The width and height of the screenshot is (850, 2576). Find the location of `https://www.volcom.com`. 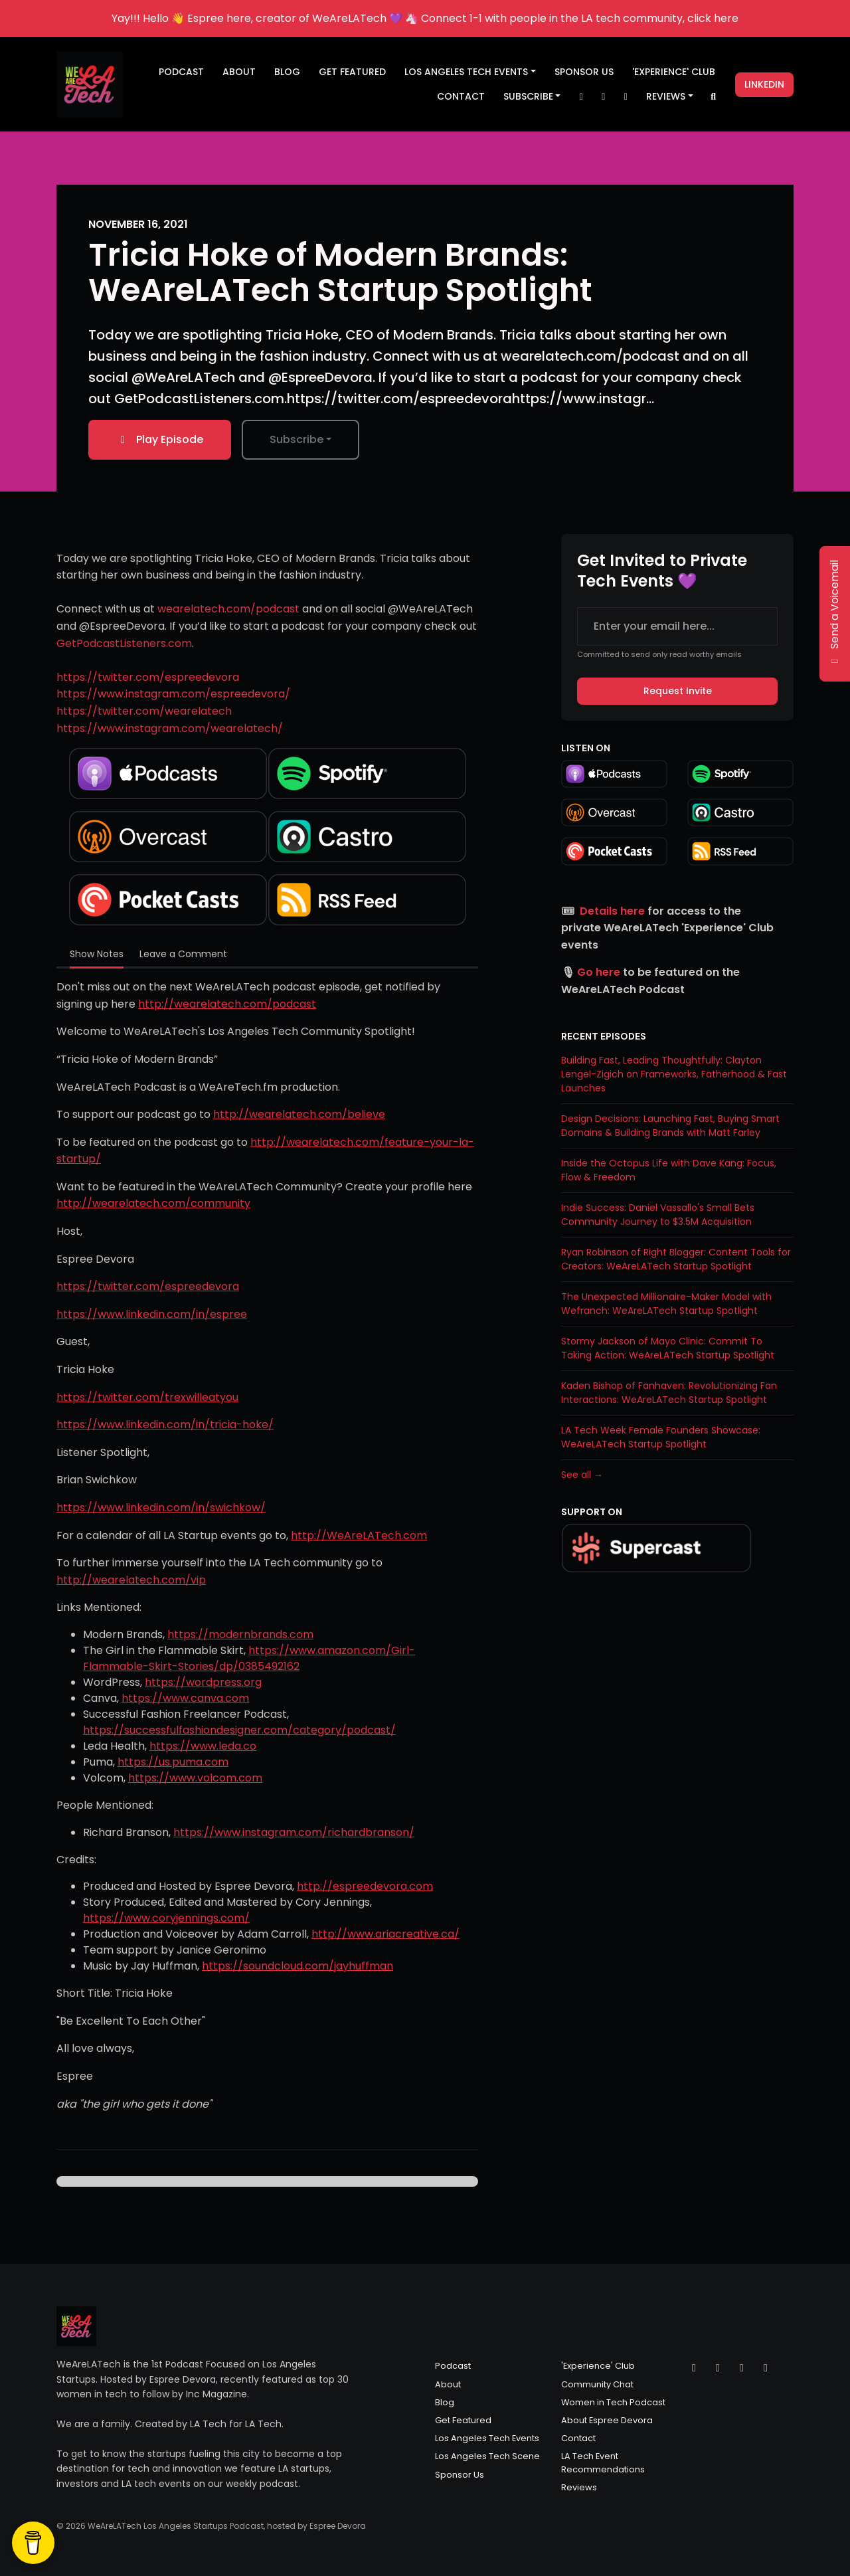

https://www.volcom.com is located at coordinates (195, 1778).